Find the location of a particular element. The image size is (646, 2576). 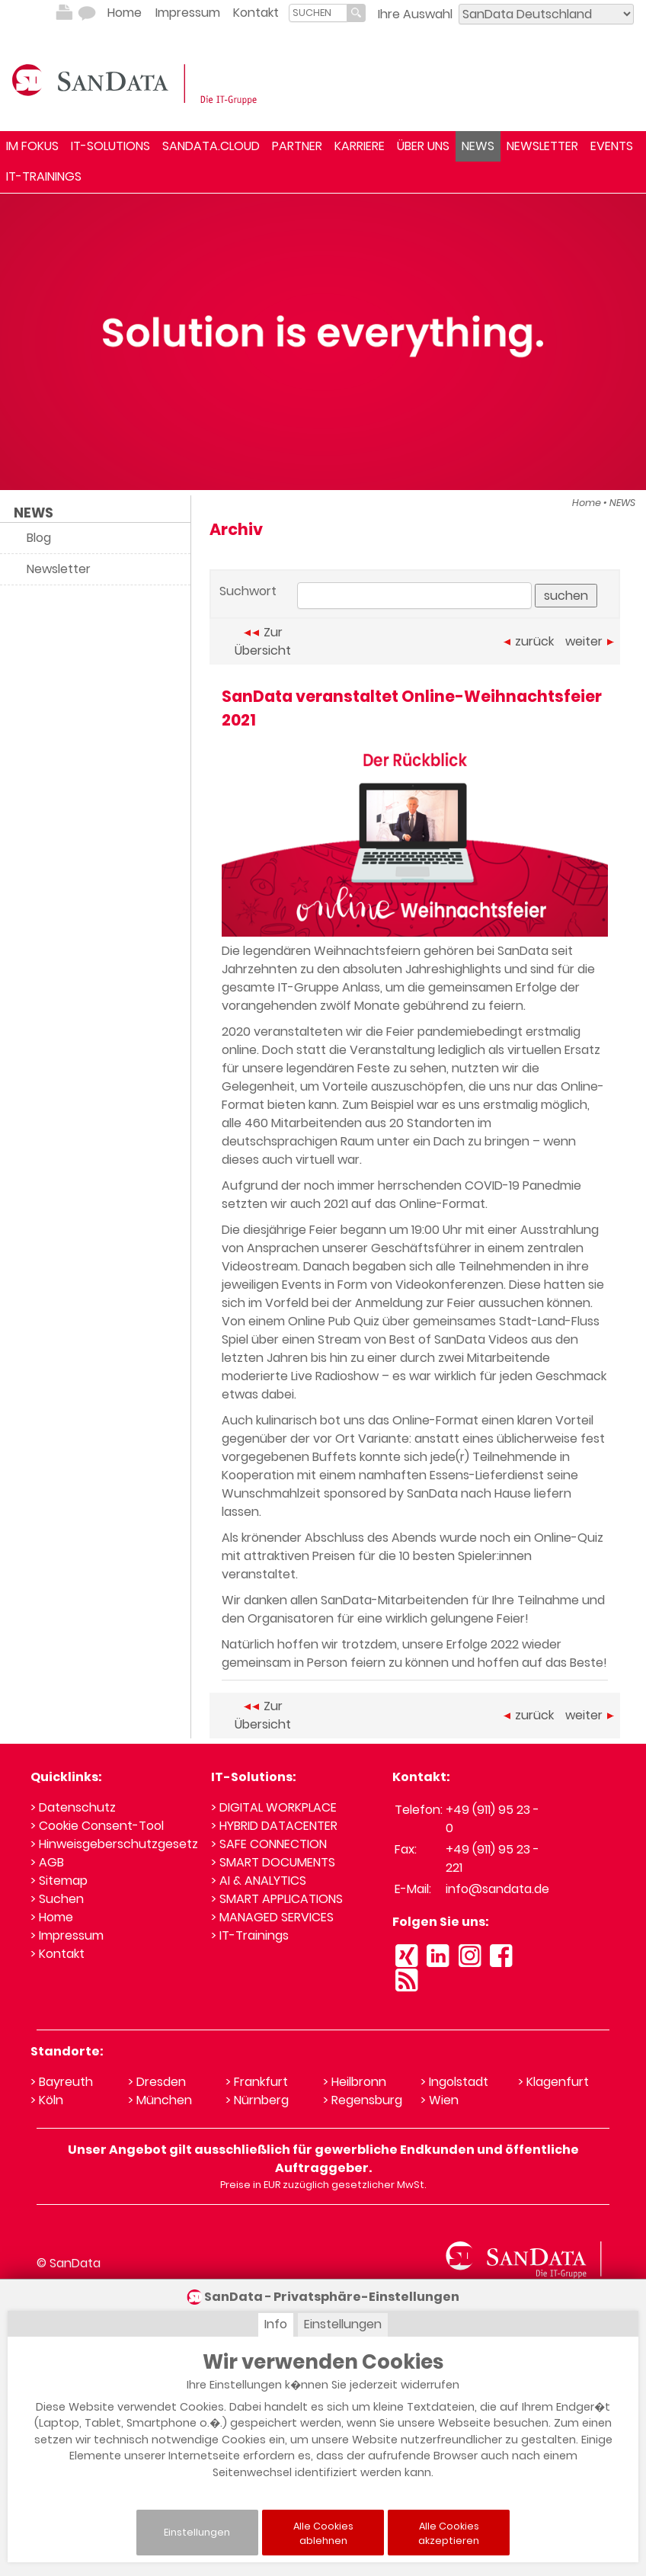

> Frankfurt is located at coordinates (256, 2082).